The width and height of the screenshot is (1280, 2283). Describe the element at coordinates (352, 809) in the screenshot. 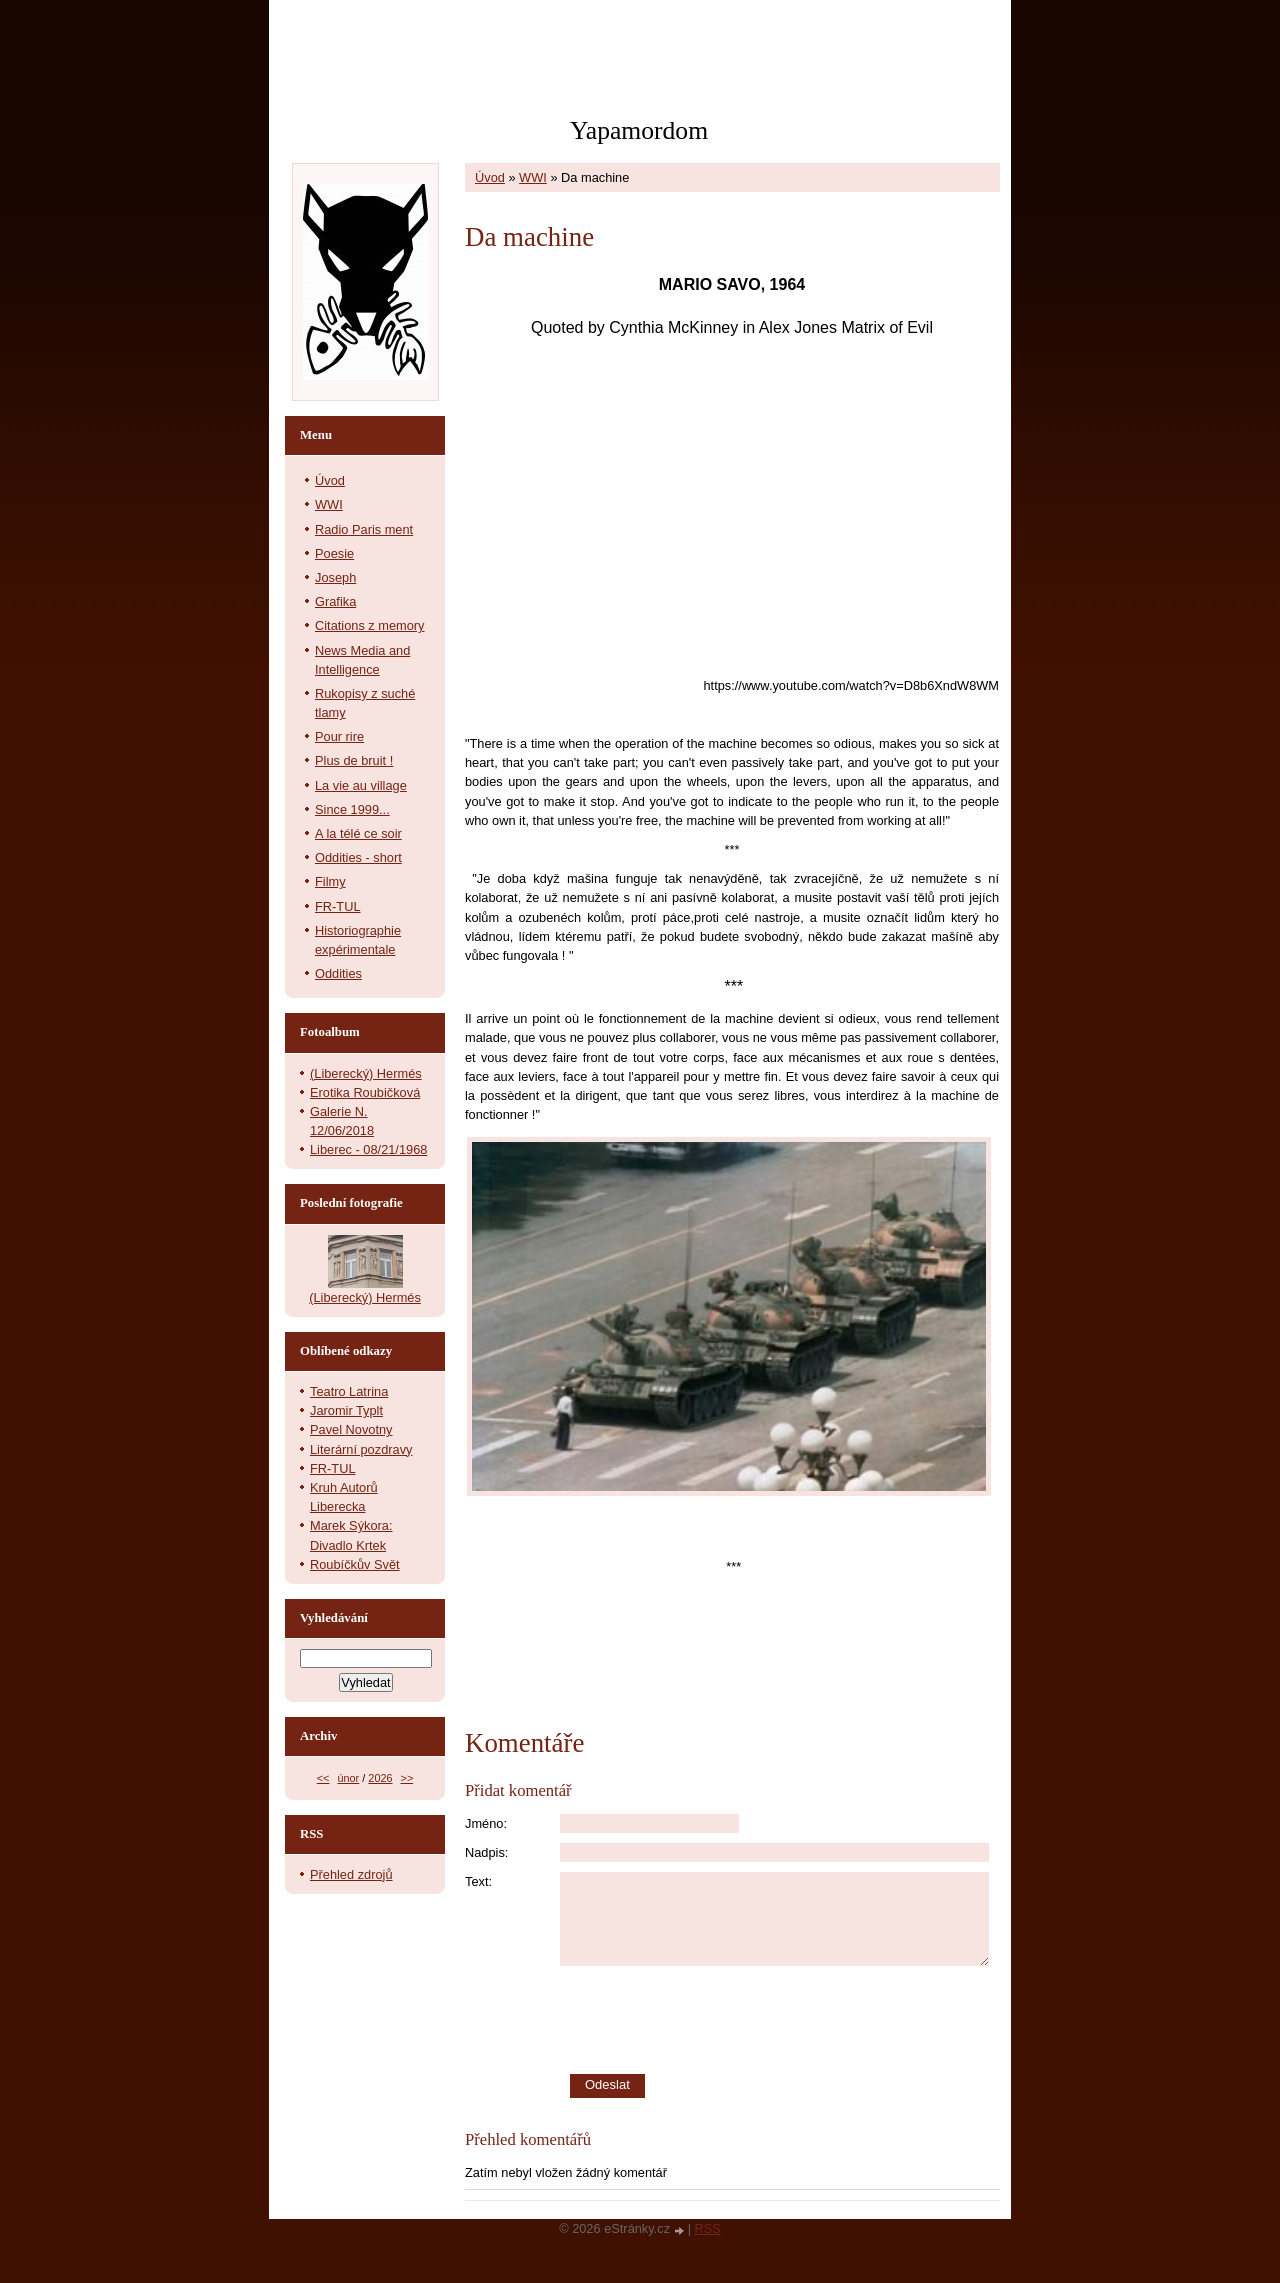

I see `Since 1999...` at that location.